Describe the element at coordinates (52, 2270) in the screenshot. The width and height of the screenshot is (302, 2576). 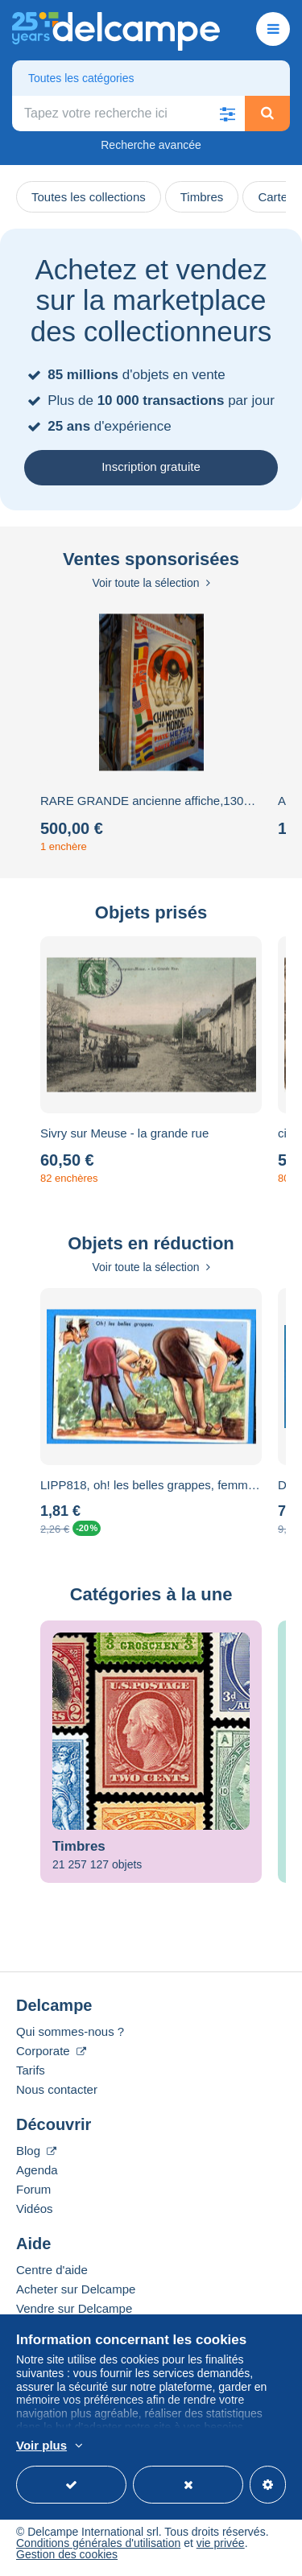
I see `Centre d'aide` at that location.